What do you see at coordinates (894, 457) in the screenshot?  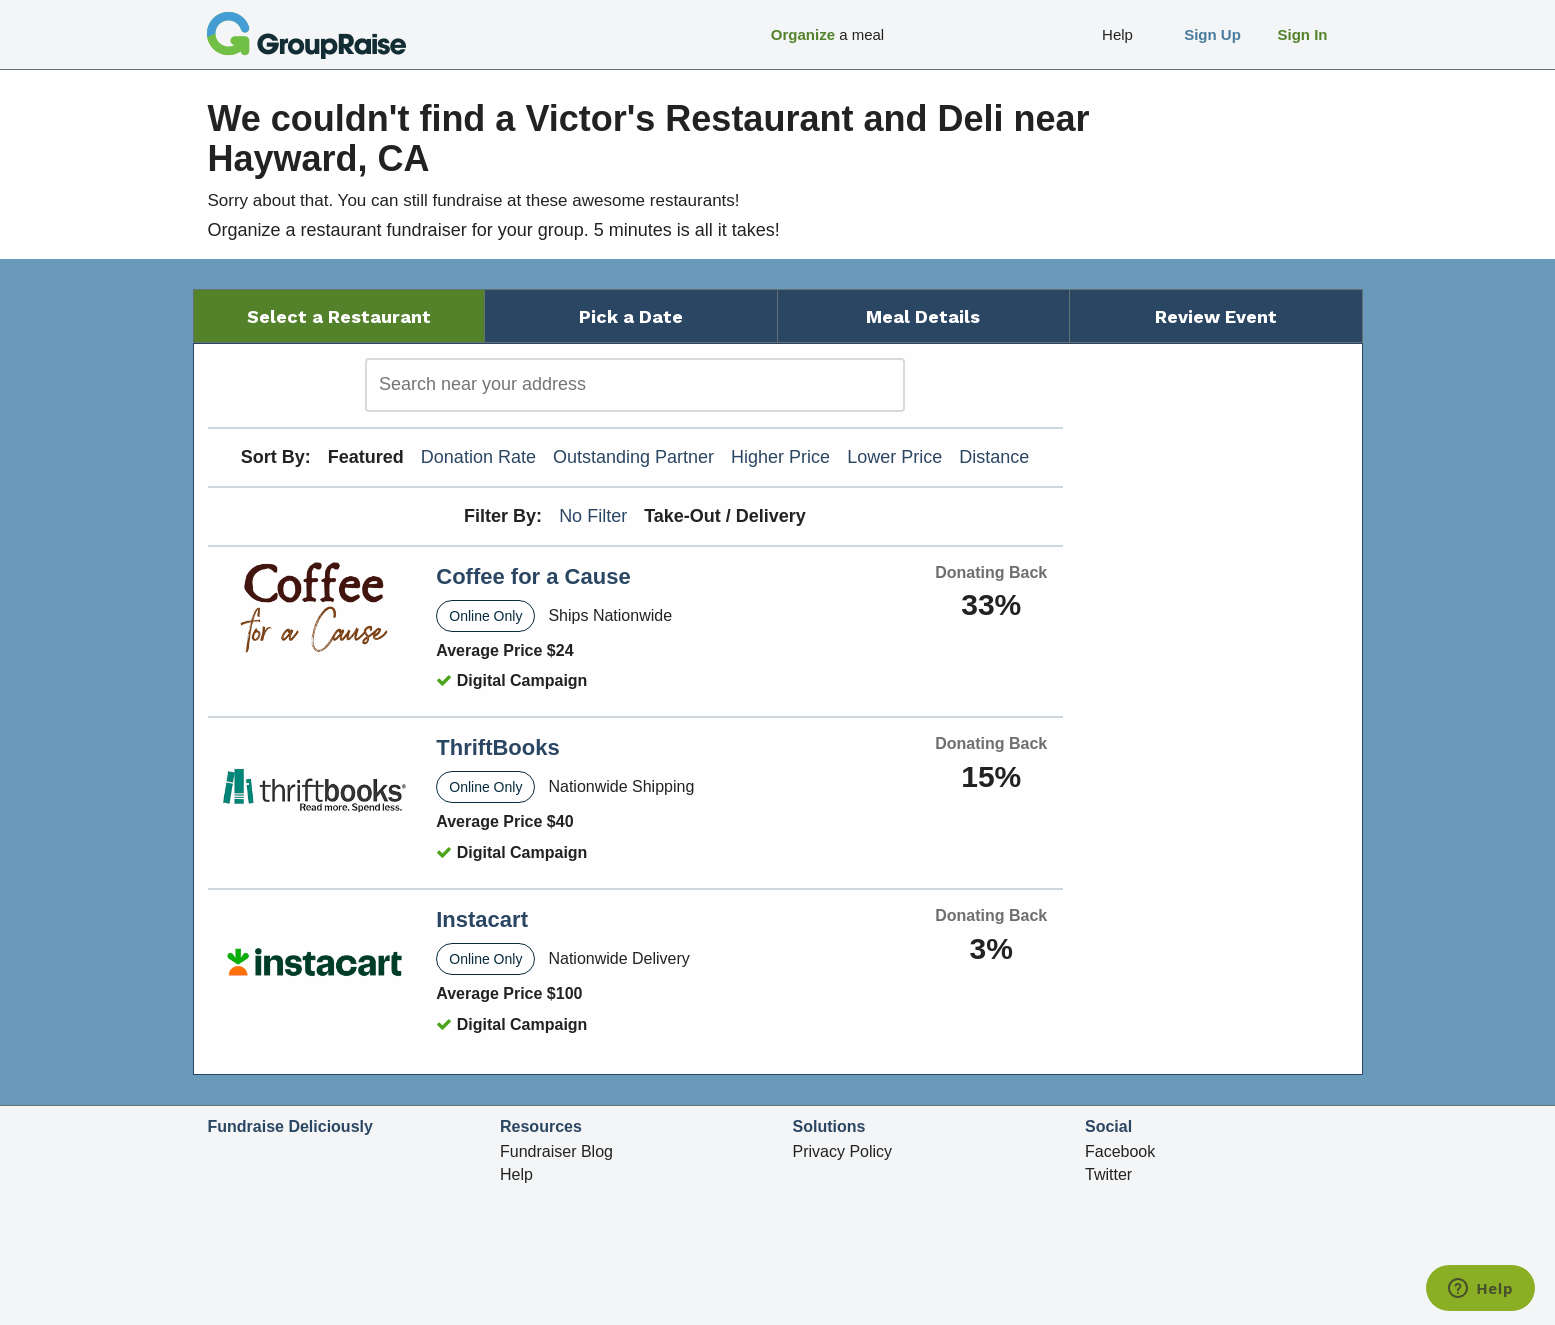 I see `Lower Price` at bounding box center [894, 457].